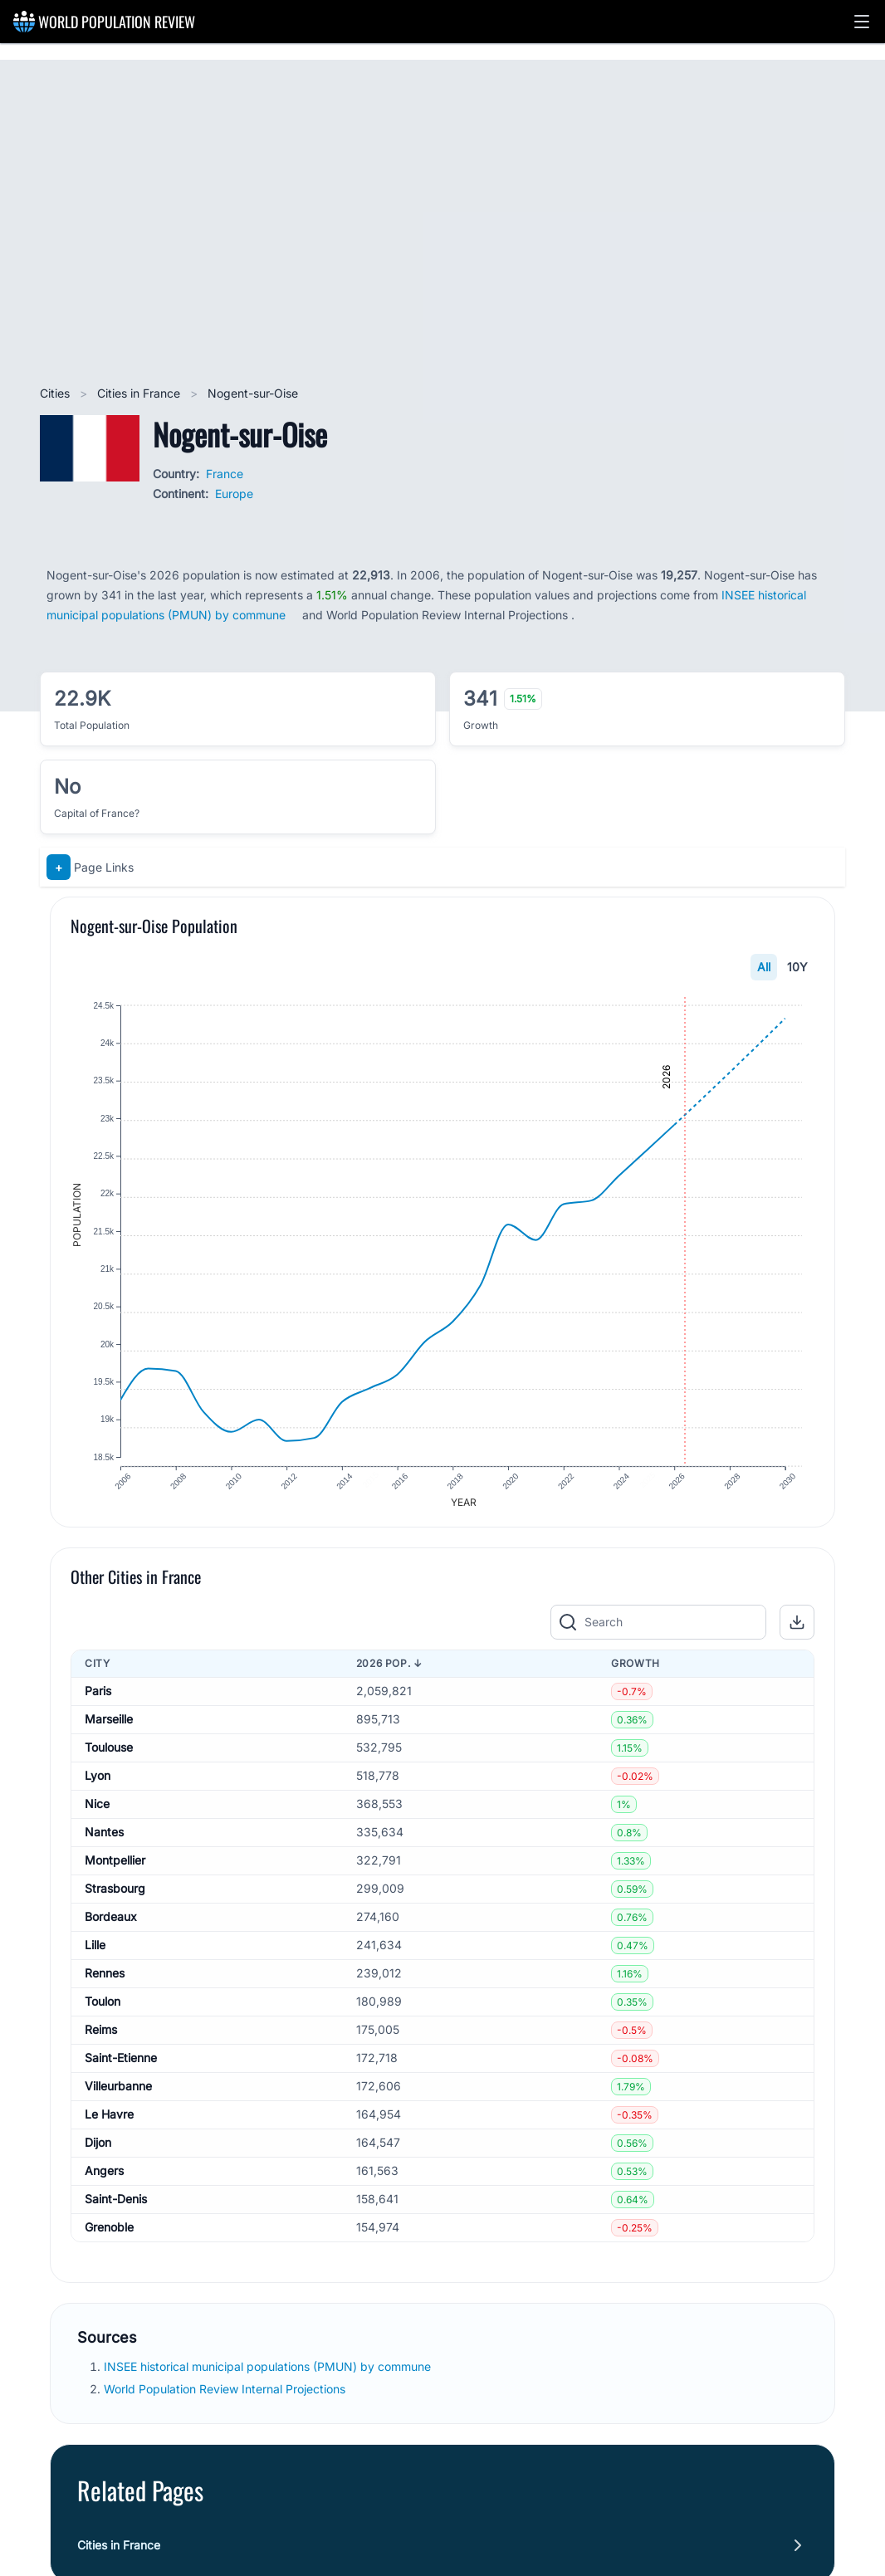 The width and height of the screenshot is (885, 2576). Describe the element at coordinates (763, 967) in the screenshot. I see `All` at that location.